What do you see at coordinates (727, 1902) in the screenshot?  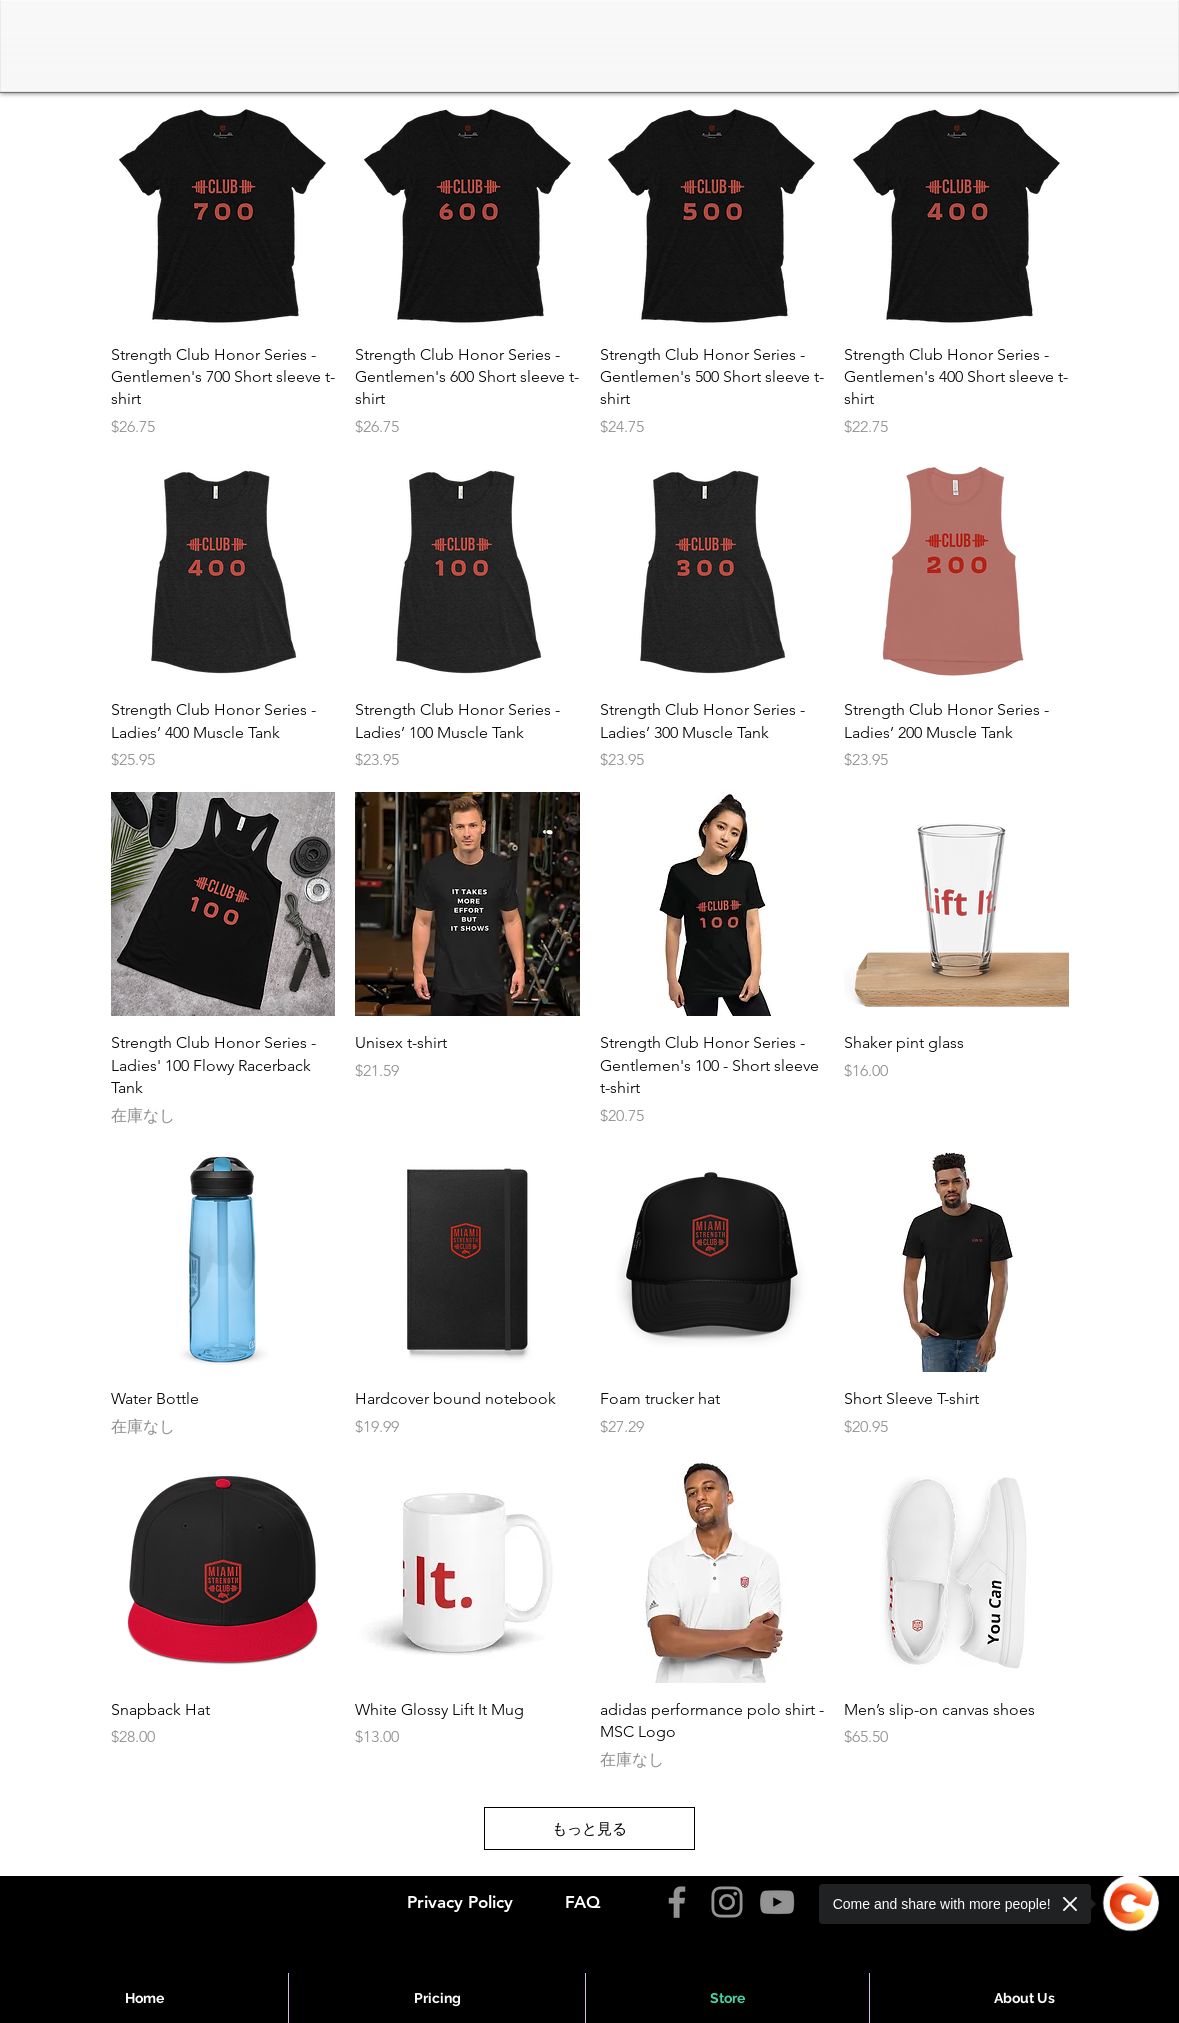 I see `[Instagram]` at bounding box center [727, 1902].